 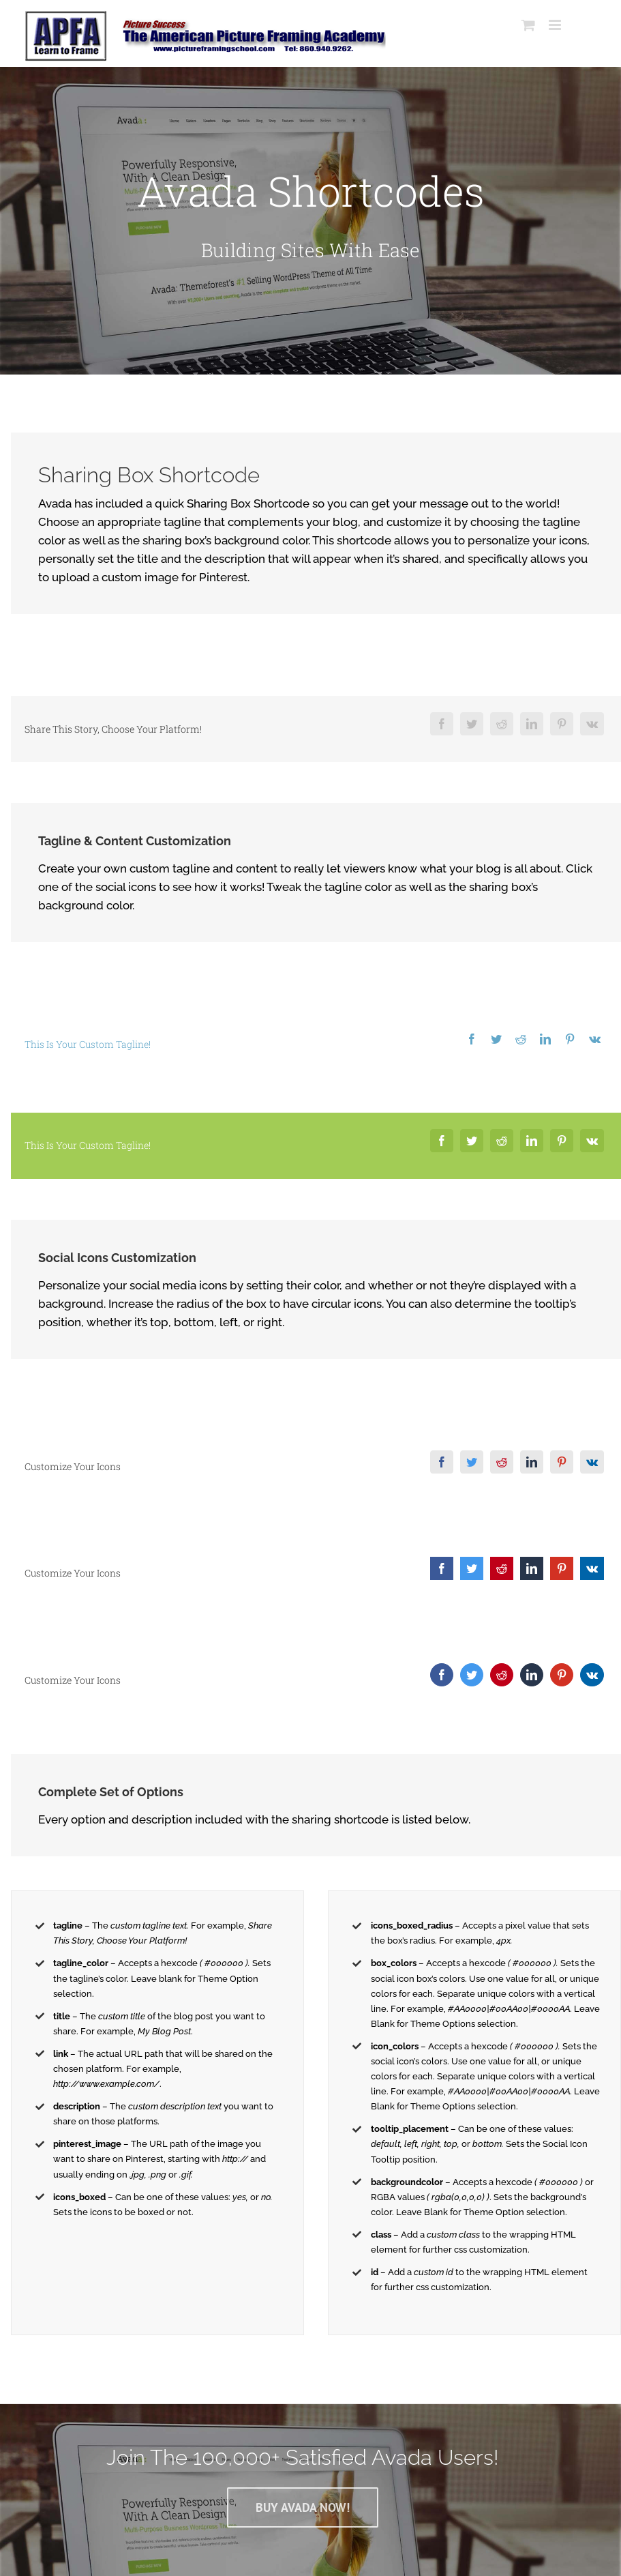 I want to click on [Shortcode], so click(x=307, y=221).